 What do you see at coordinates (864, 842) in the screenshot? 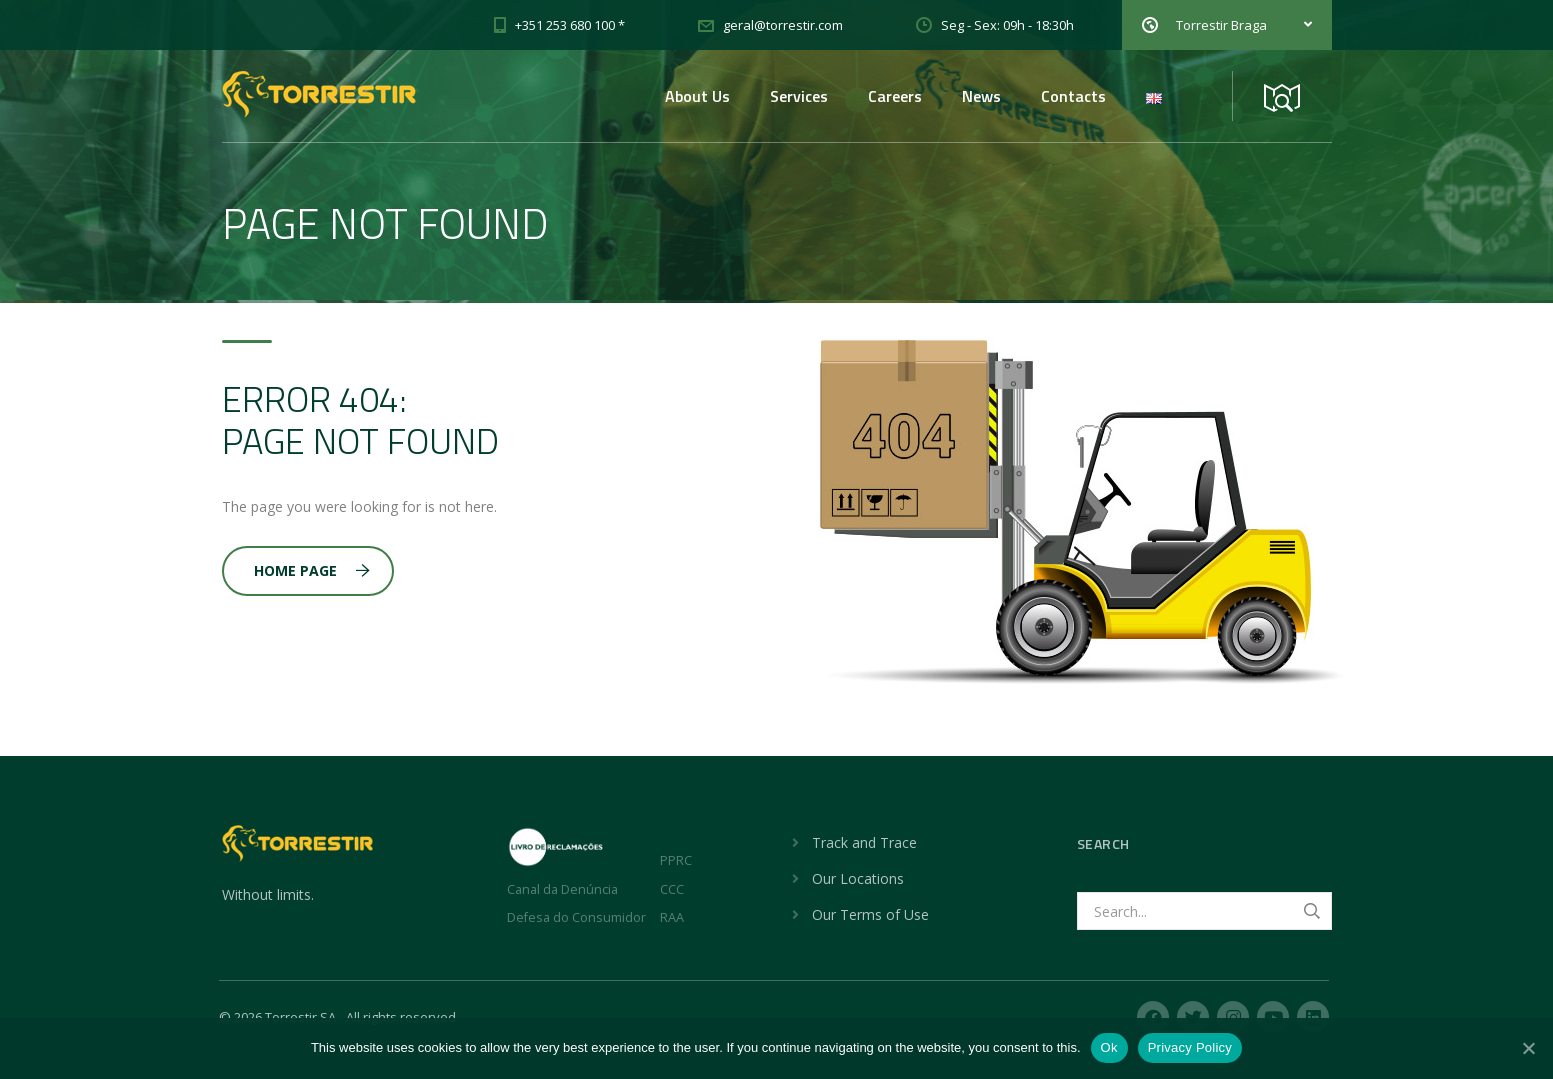
I see `Track and Trace` at bounding box center [864, 842].